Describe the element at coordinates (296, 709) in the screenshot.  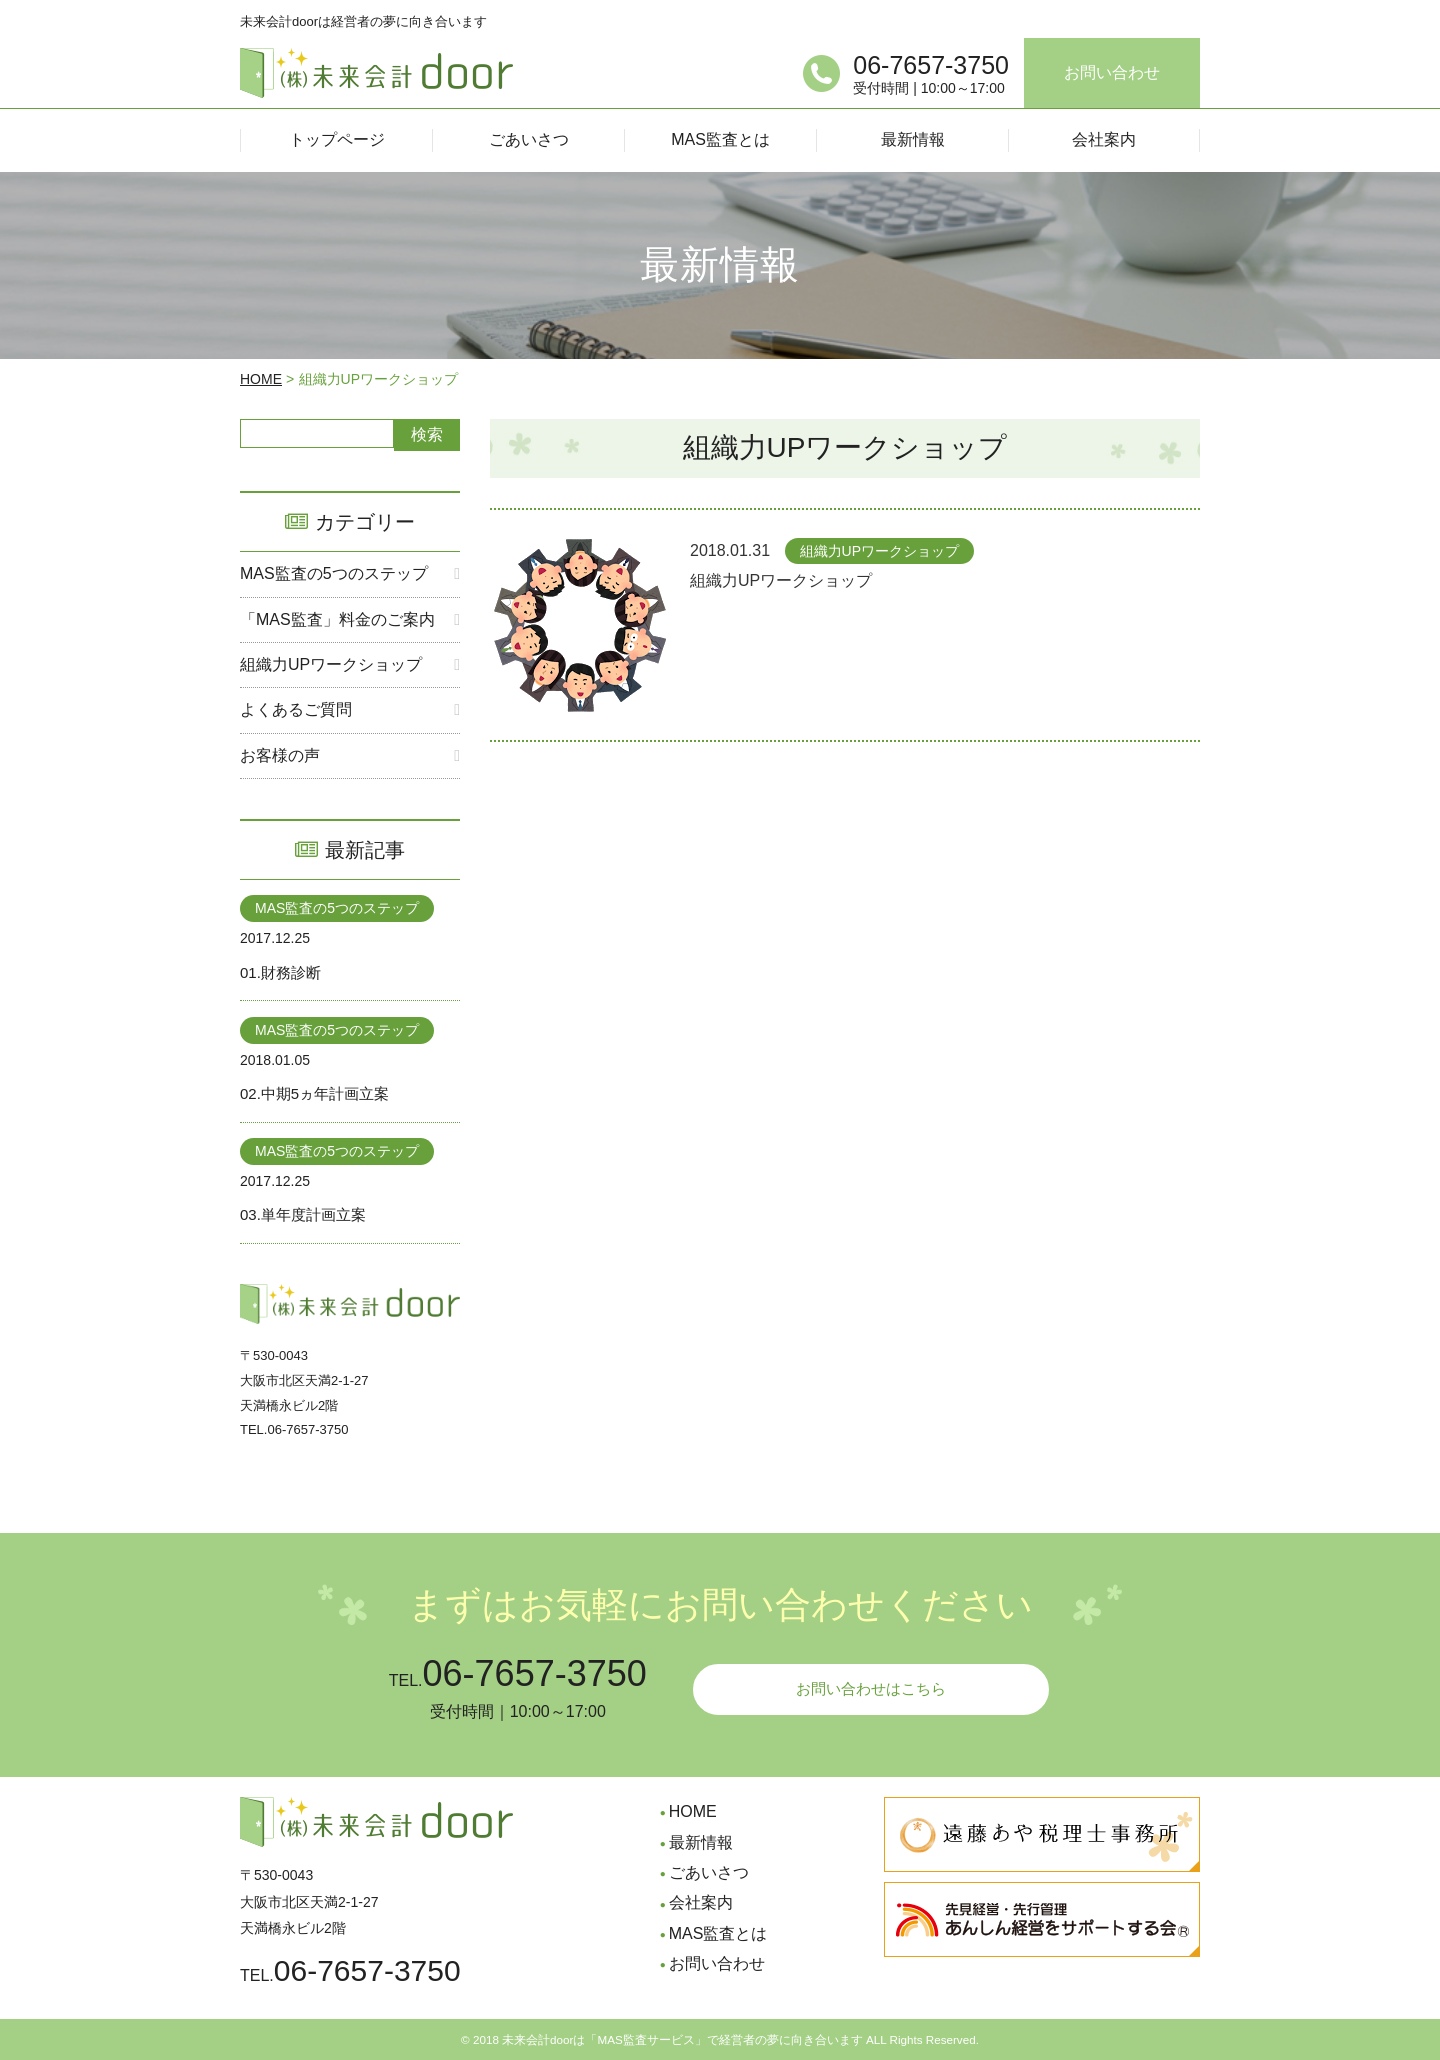
I see `よくあるご質問` at that location.